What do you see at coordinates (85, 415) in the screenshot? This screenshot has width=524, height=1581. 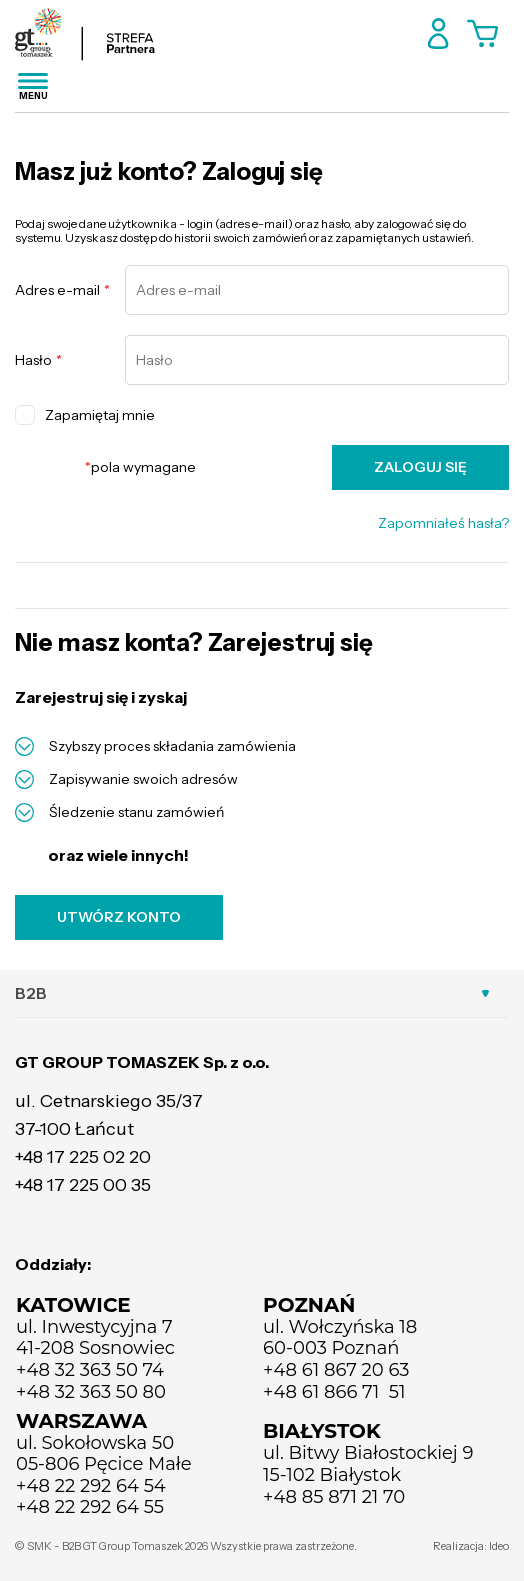 I see `Zapamiętaj mnie` at bounding box center [85, 415].